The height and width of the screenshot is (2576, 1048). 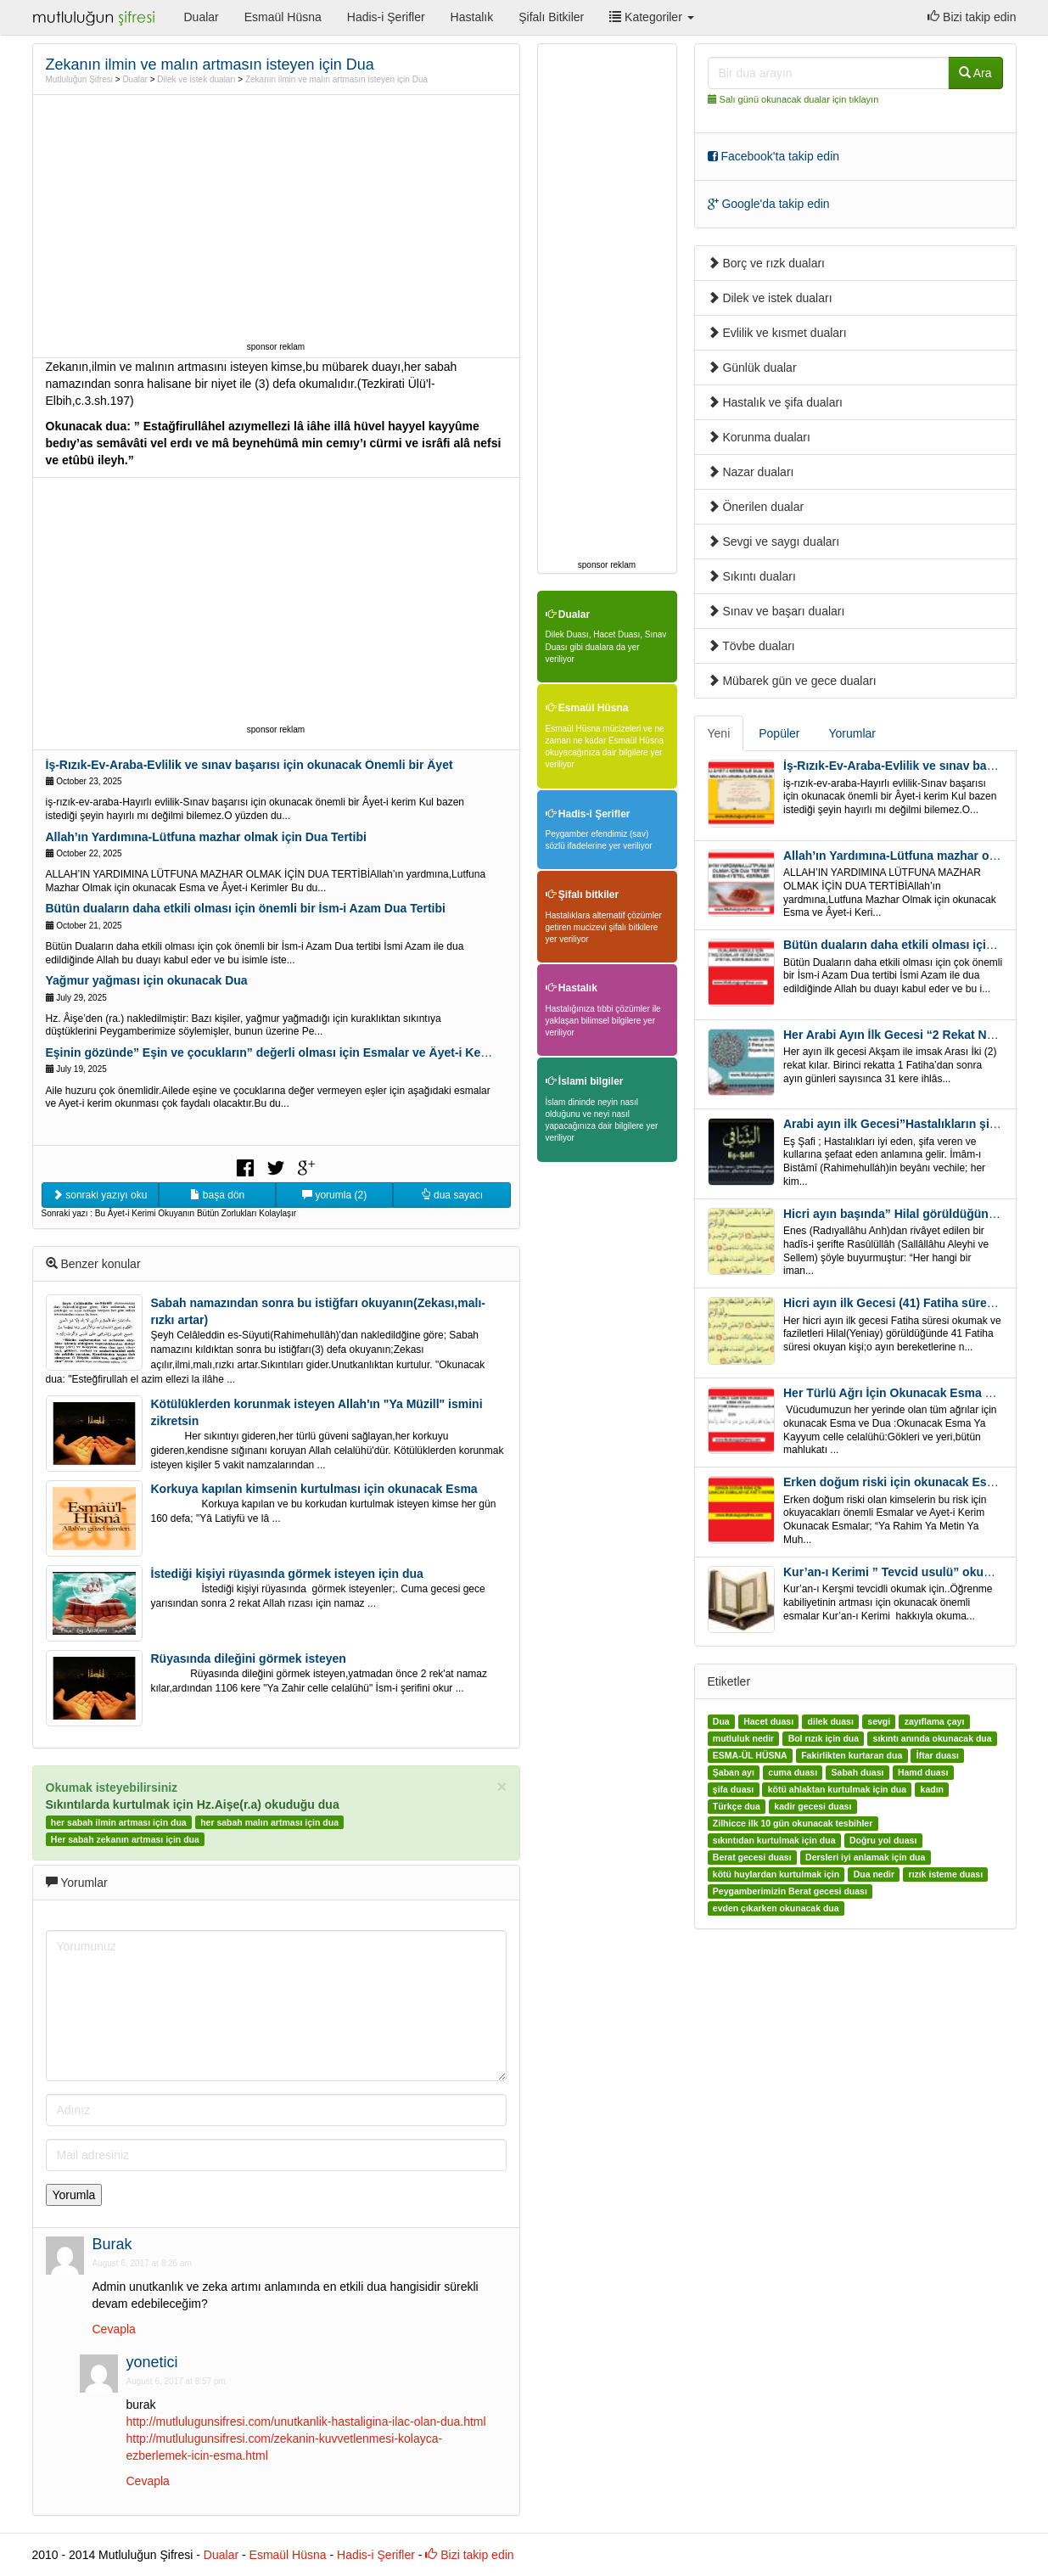 I want to click on Her sabah zekanın artması için dua, so click(x=125, y=1839).